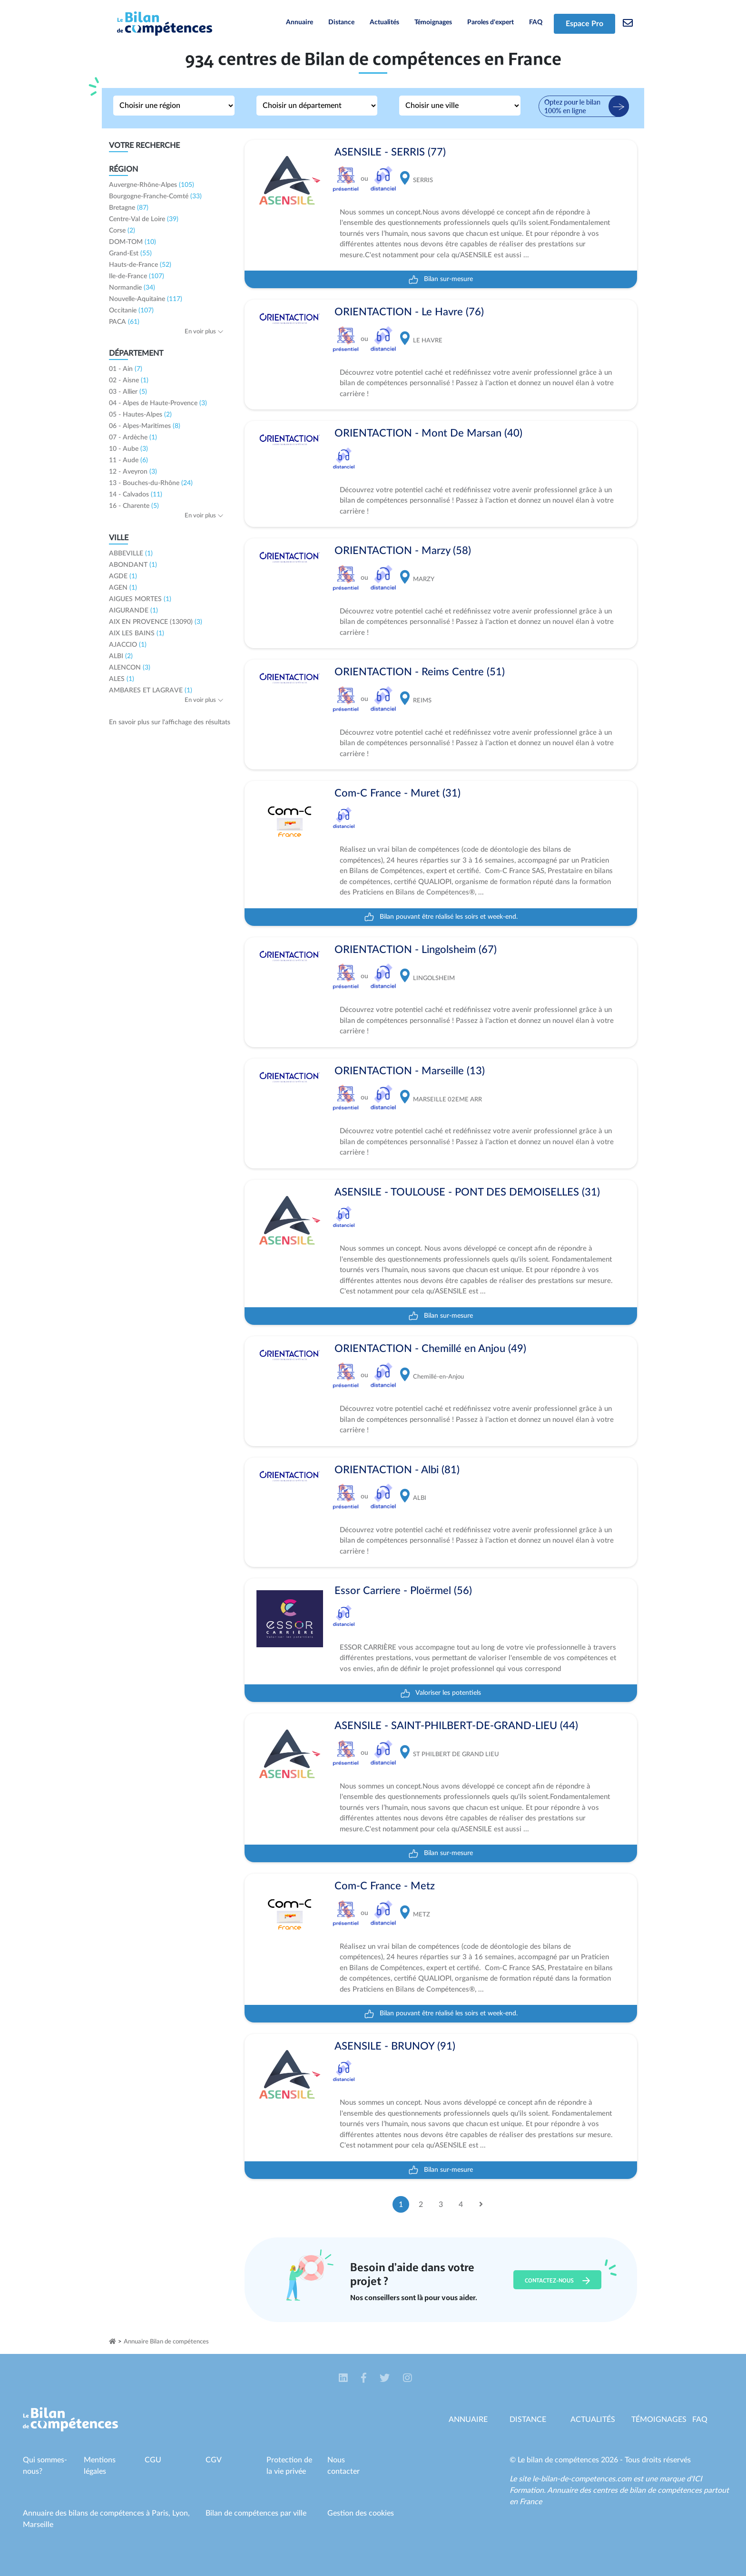  What do you see at coordinates (344, 2378) in the screenshot?
I see `[button]` at bounding box center [344, 2378].